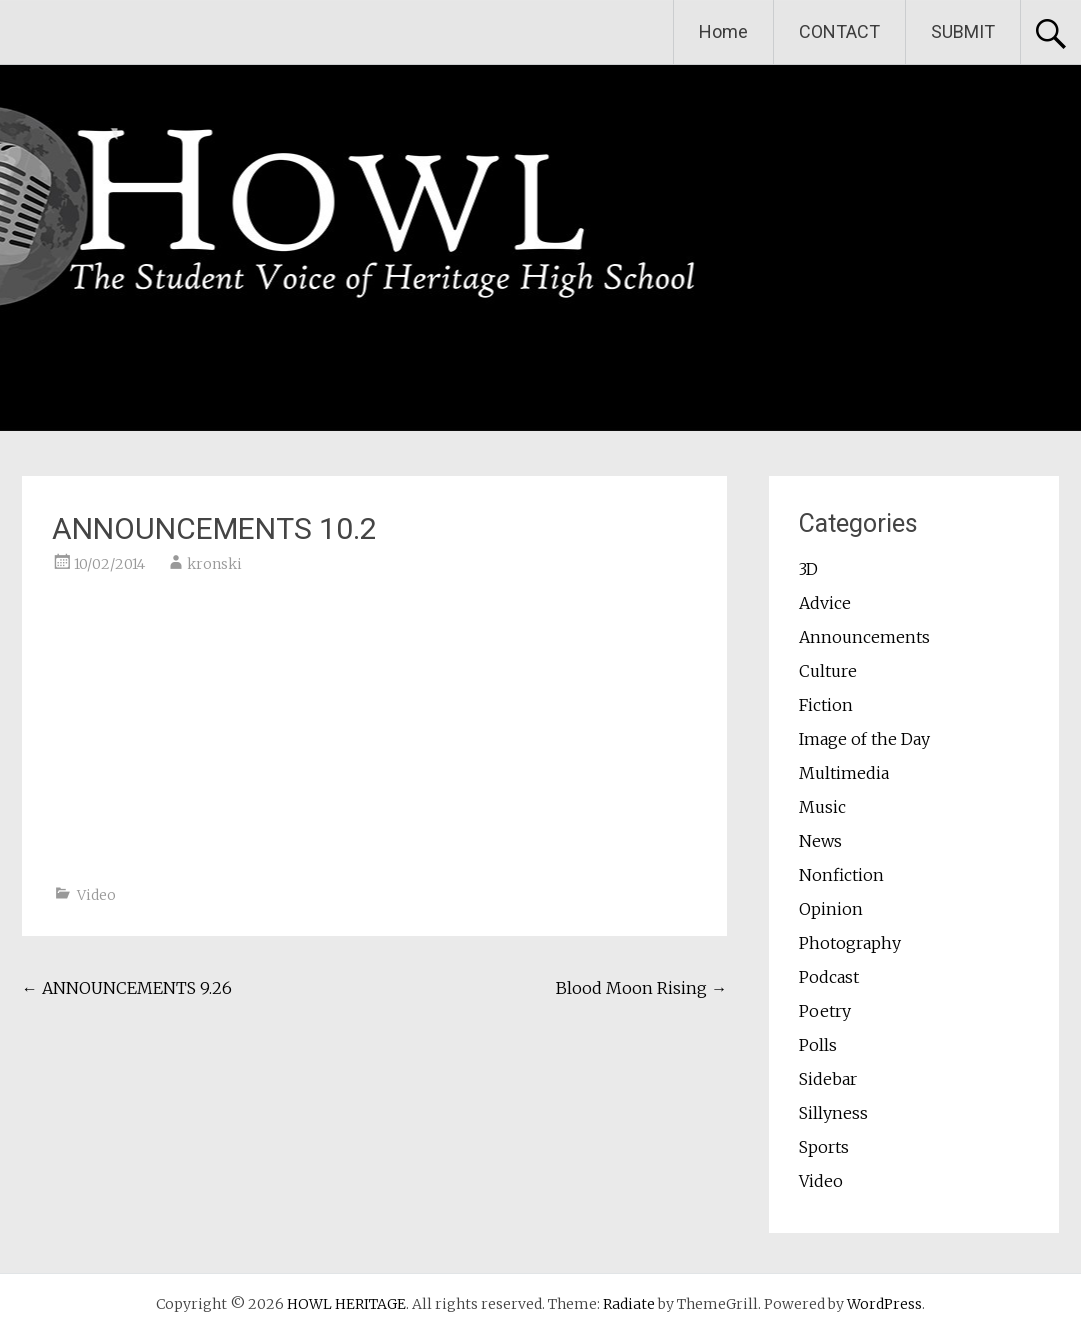  Describe the element at coordinates (831, 909) in the screenshot. I see `Opinion` at that location.